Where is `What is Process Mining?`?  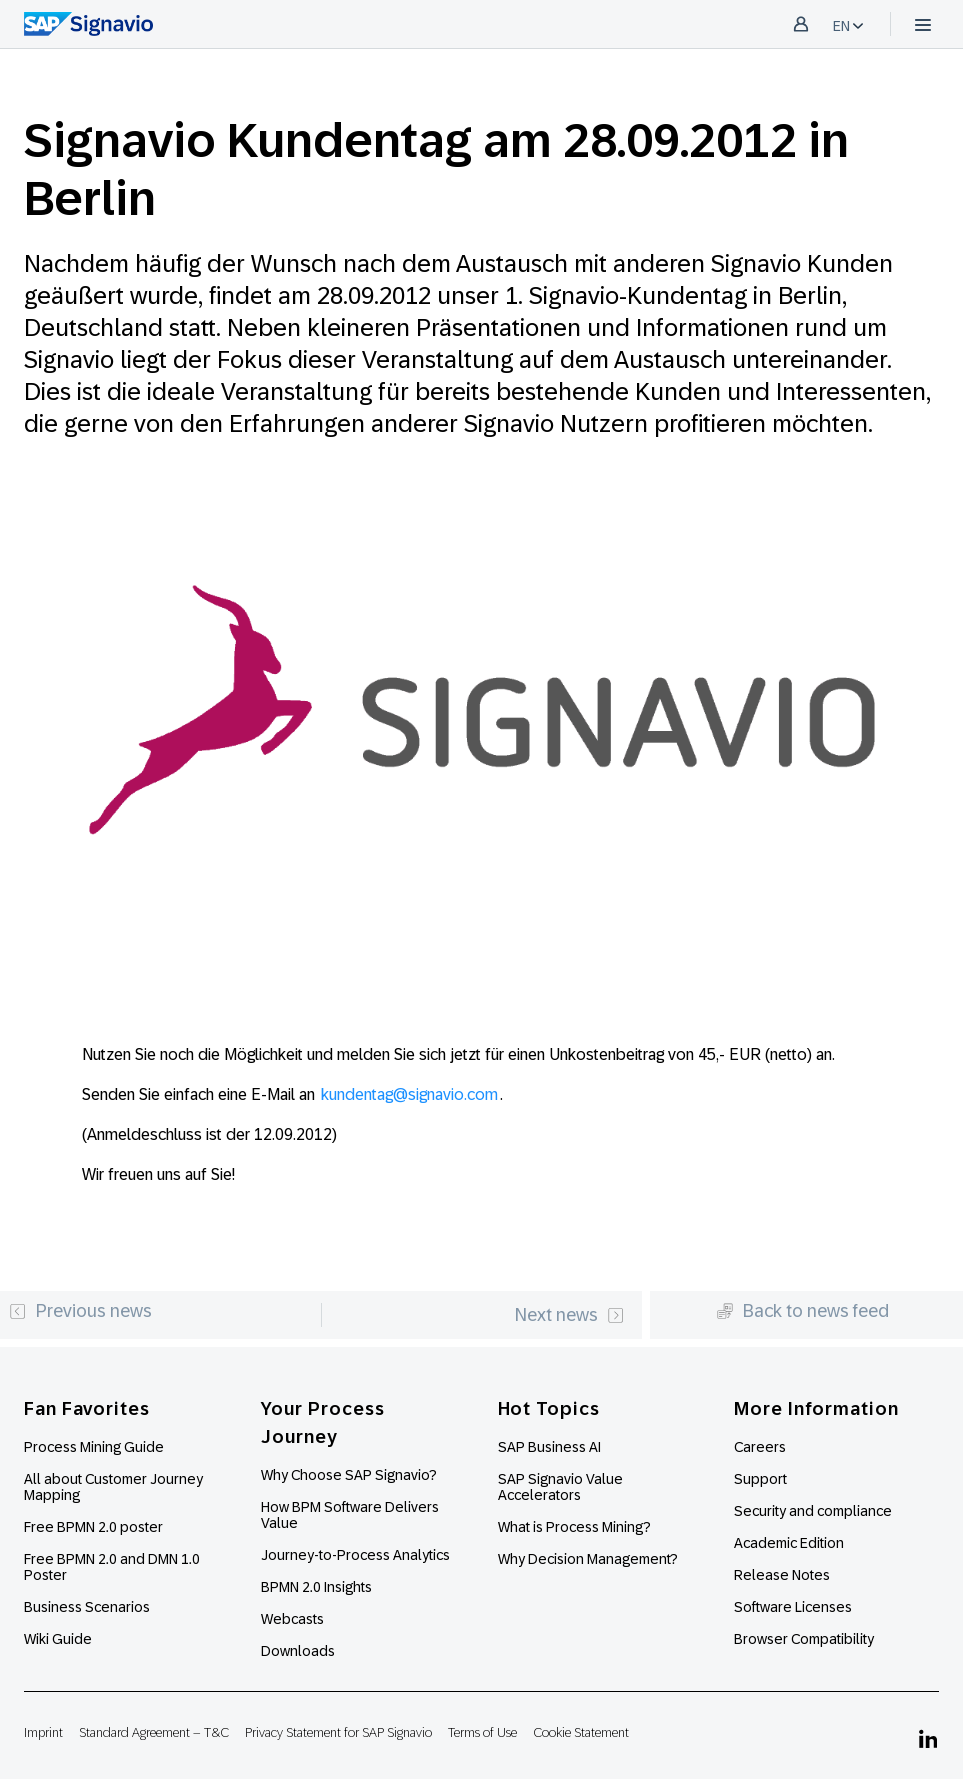
What is Process Mining? is located at coordinates (574, 1527).